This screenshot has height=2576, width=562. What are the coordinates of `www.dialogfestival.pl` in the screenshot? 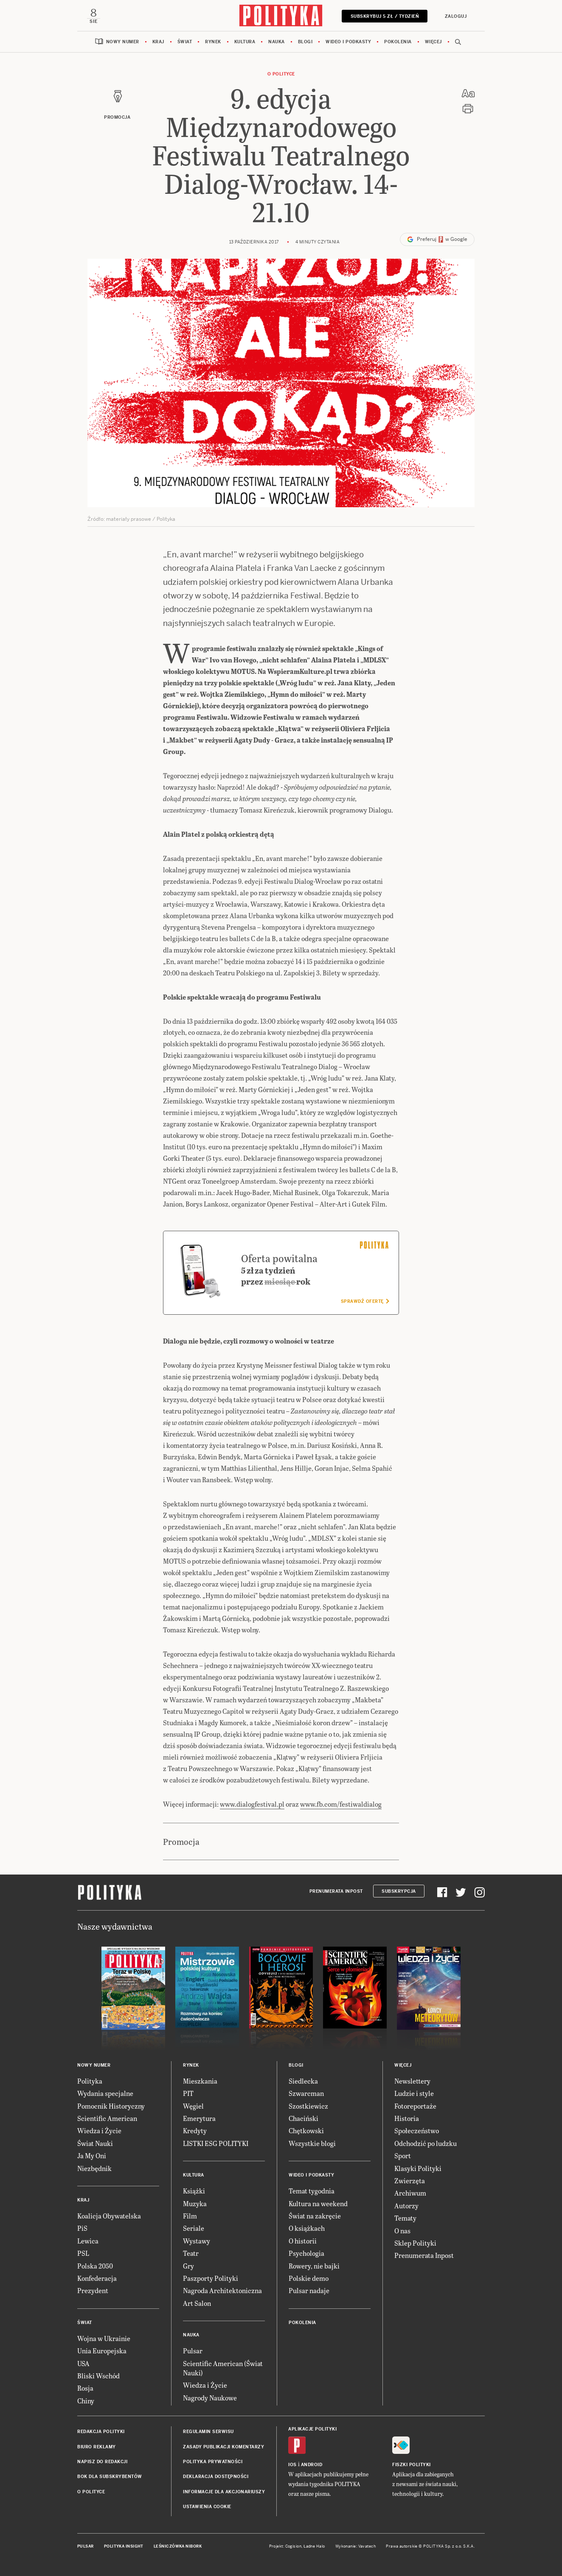 It's located at (252, 1804).